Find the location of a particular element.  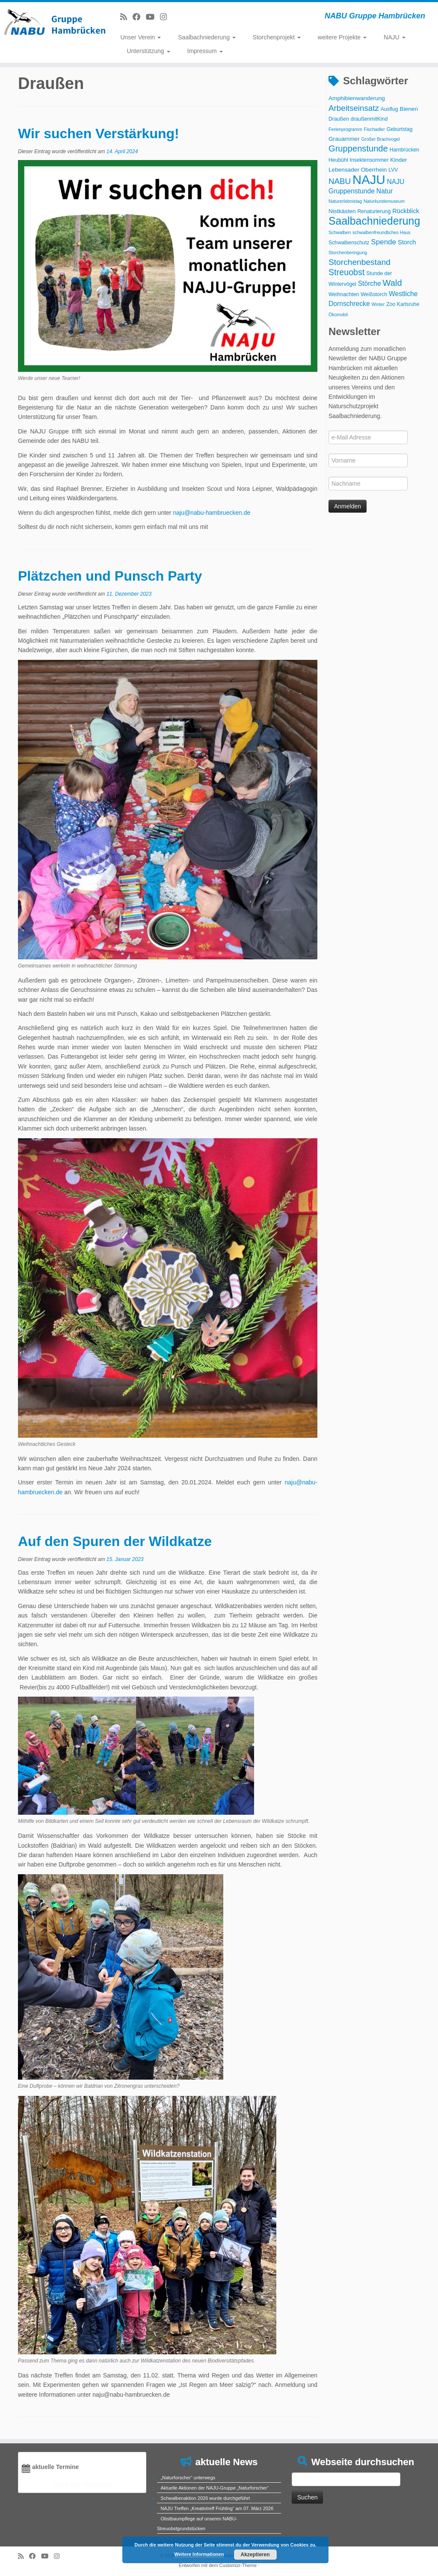

Weißstorch [Weißstorch (3 Einträge)] is located at coordinates (374, 294).